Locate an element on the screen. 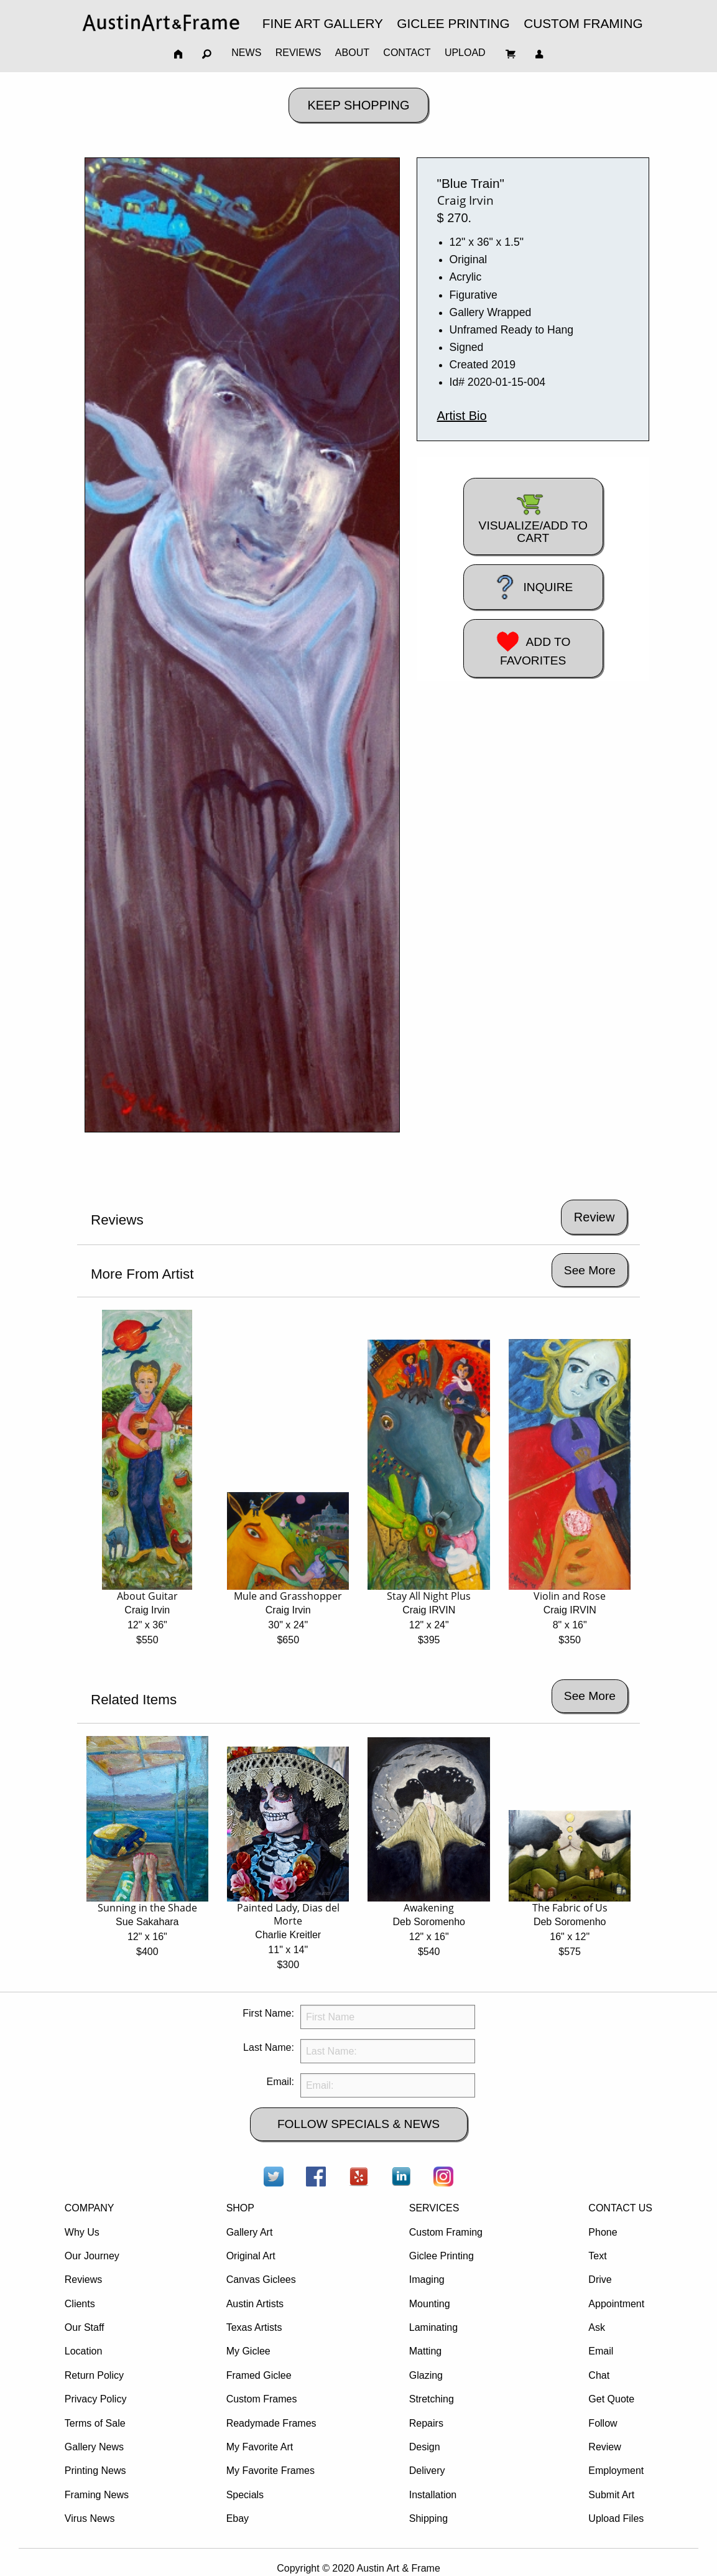  Original Art is located at coordinates (250, 2256).